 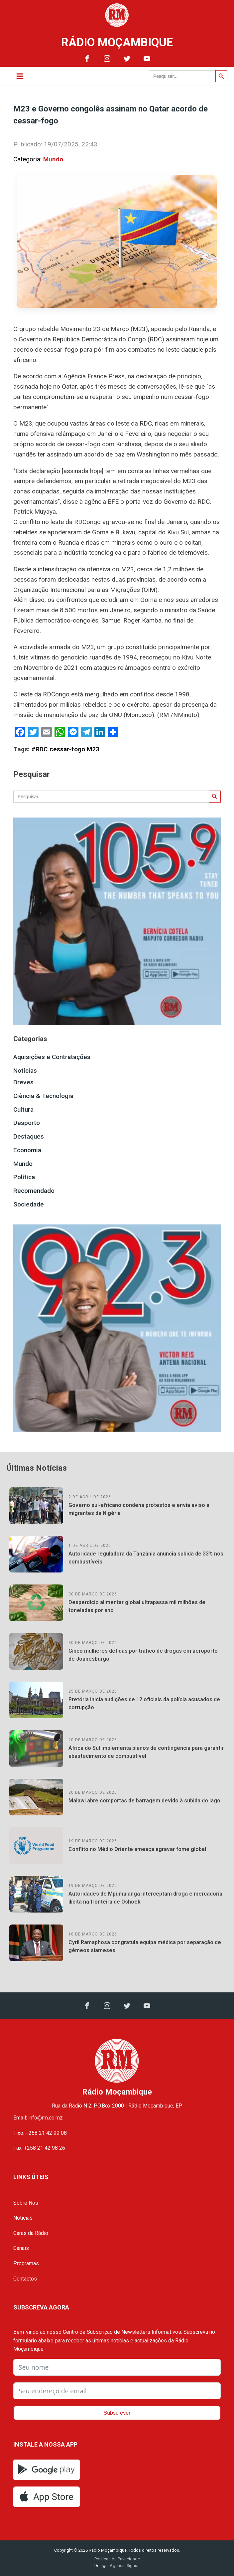 I want to click on Cinco mulheres detidas por tráfico de drogas em aeroporto de Joanesburgo, so click(x=143, y=1655).